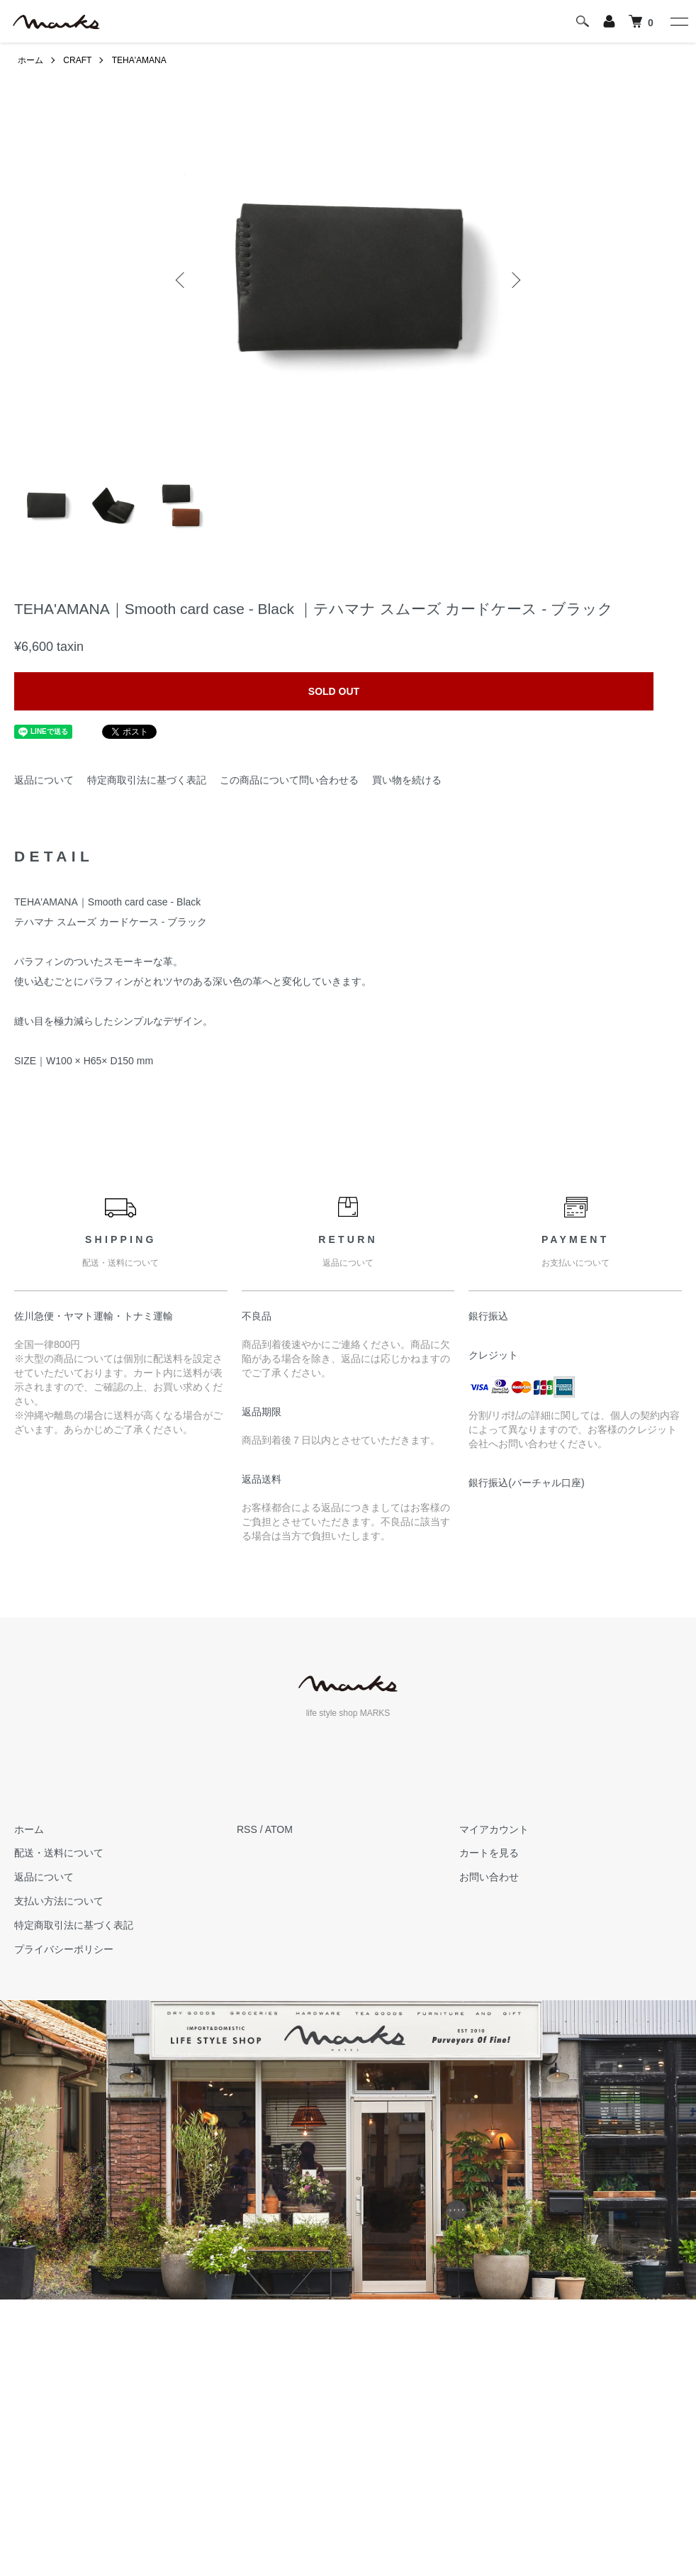 The image size is (696, 2576). Describe the element at coordinates (63, 1949) in the screenshot. I see `プライバシーポリシー` at that location.